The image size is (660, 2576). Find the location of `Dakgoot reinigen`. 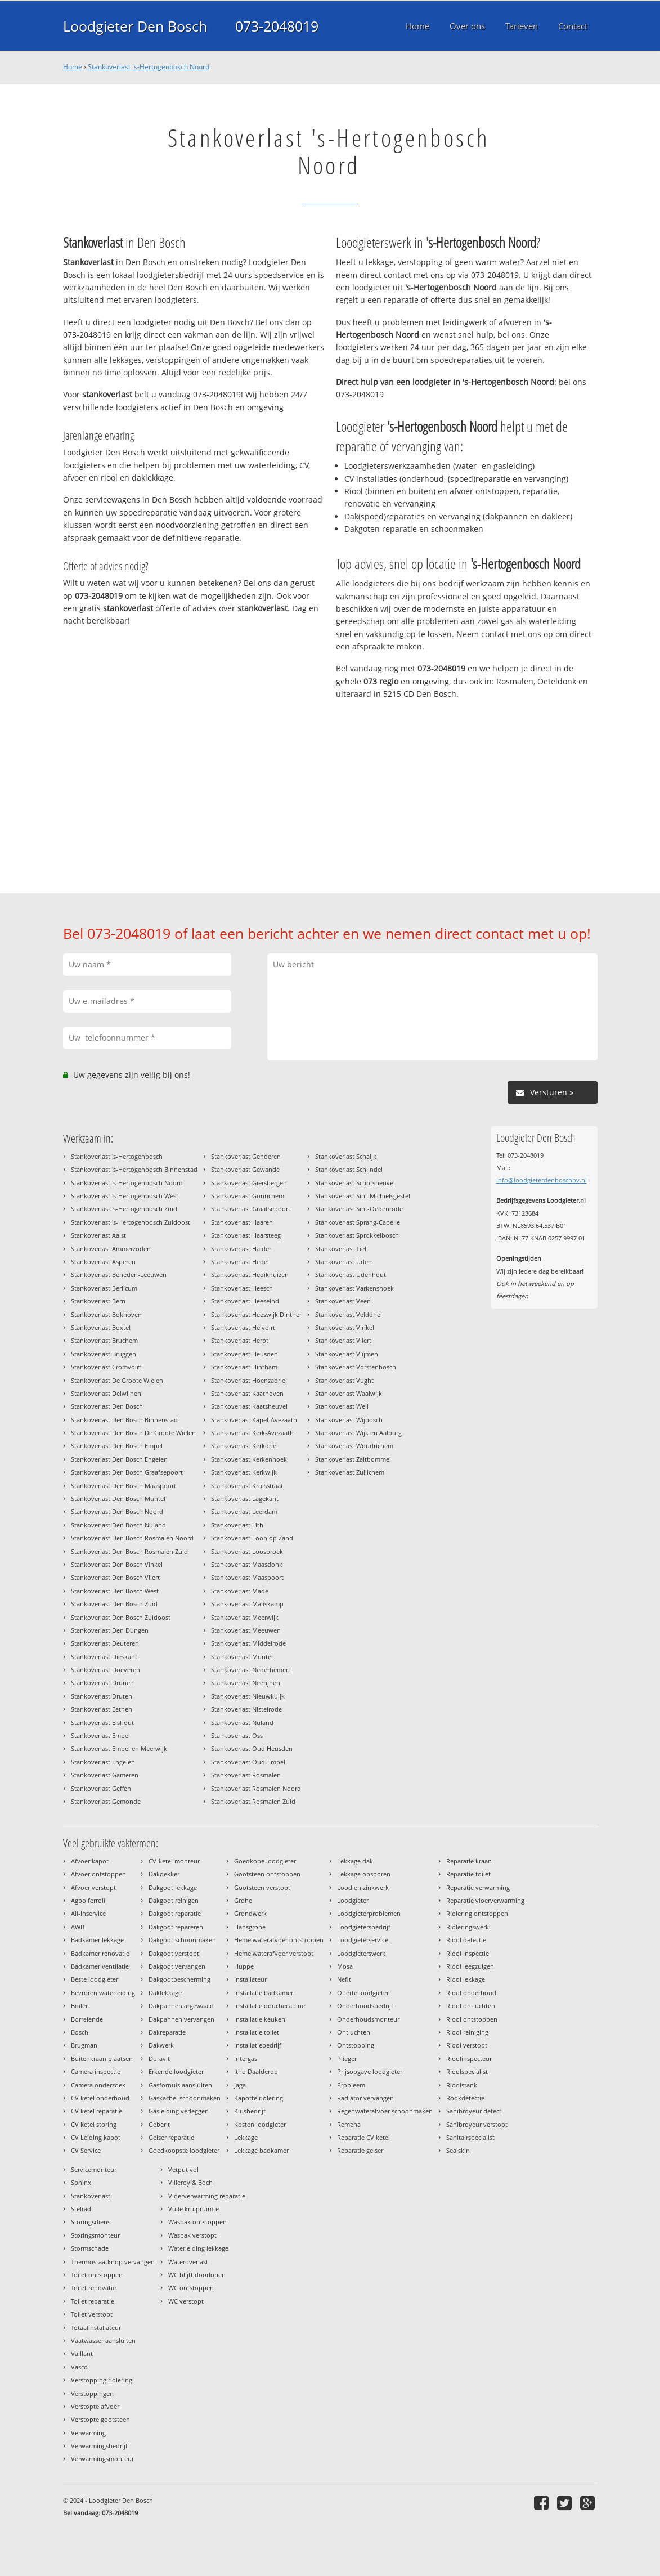

Dakgoot reinigen is located at coordinates (174, 1900).